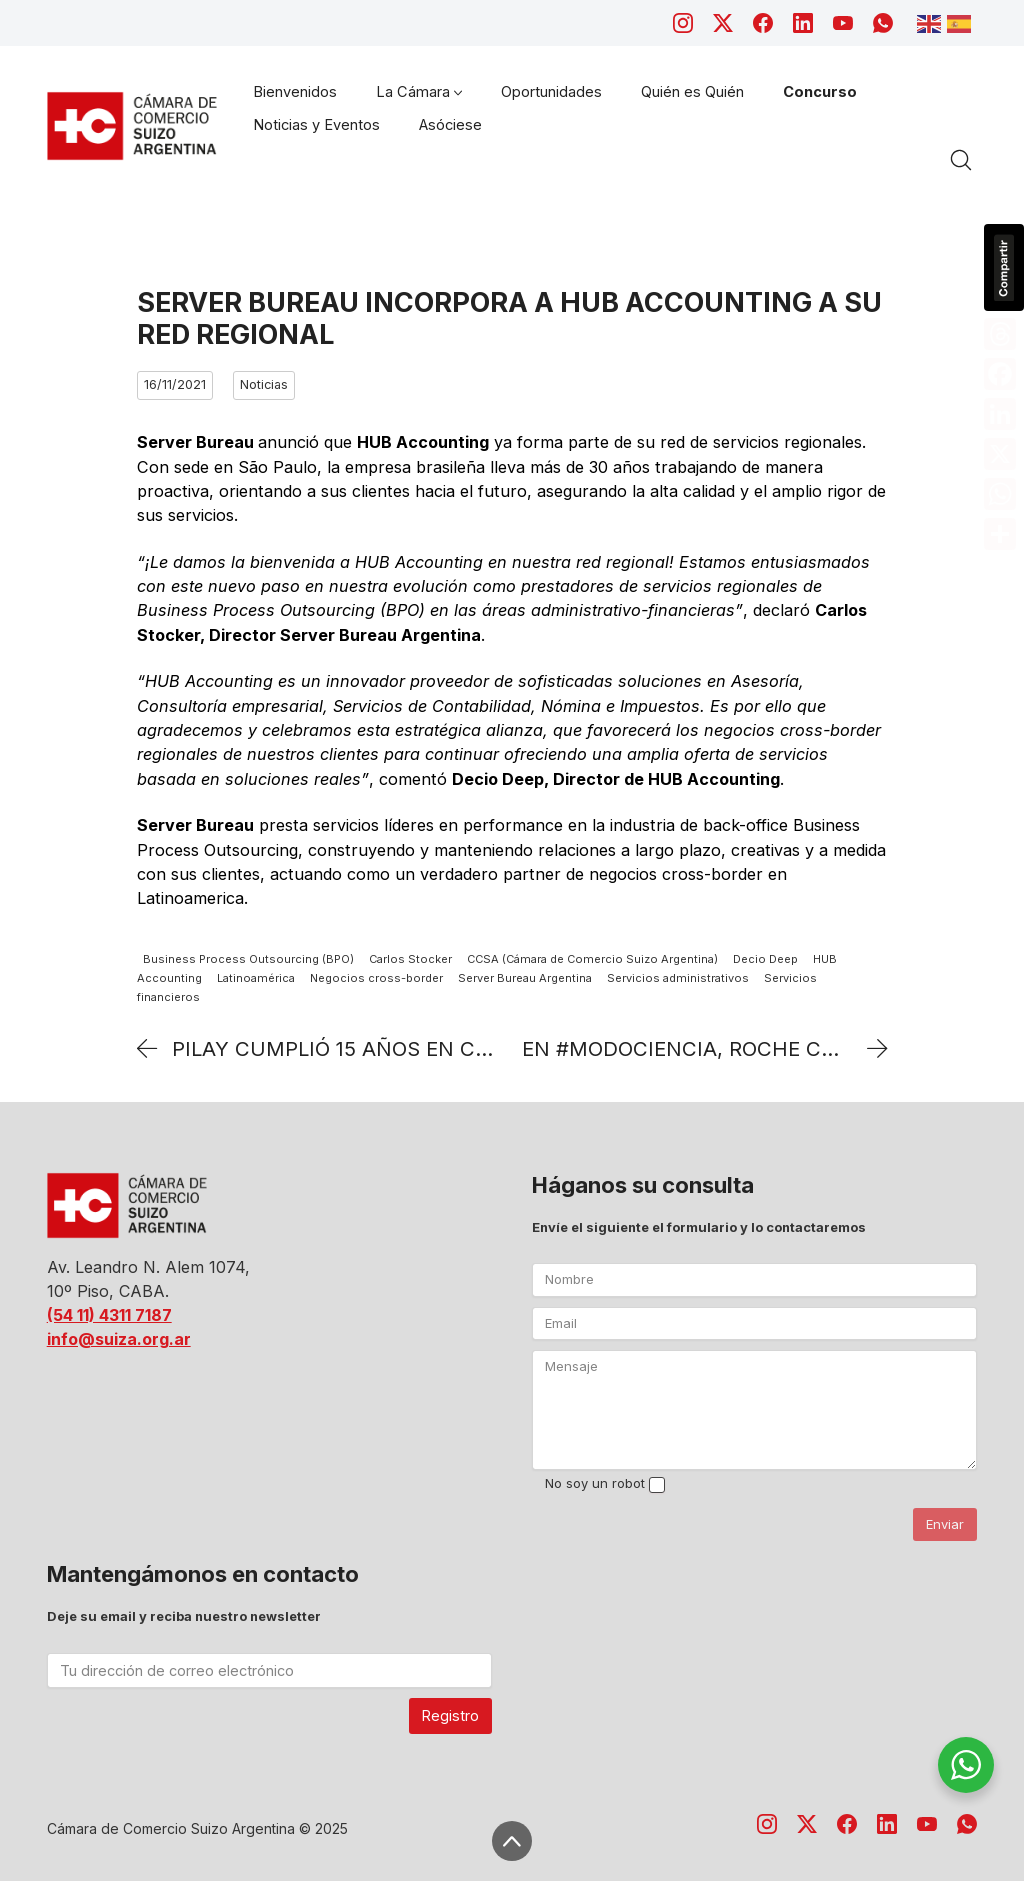 The image size is (1024, 1881). What do you see at coordinates (119, 1339) in the screenshot?
I see `info@suiza.org.ar` at bounding box center [119, 1339].